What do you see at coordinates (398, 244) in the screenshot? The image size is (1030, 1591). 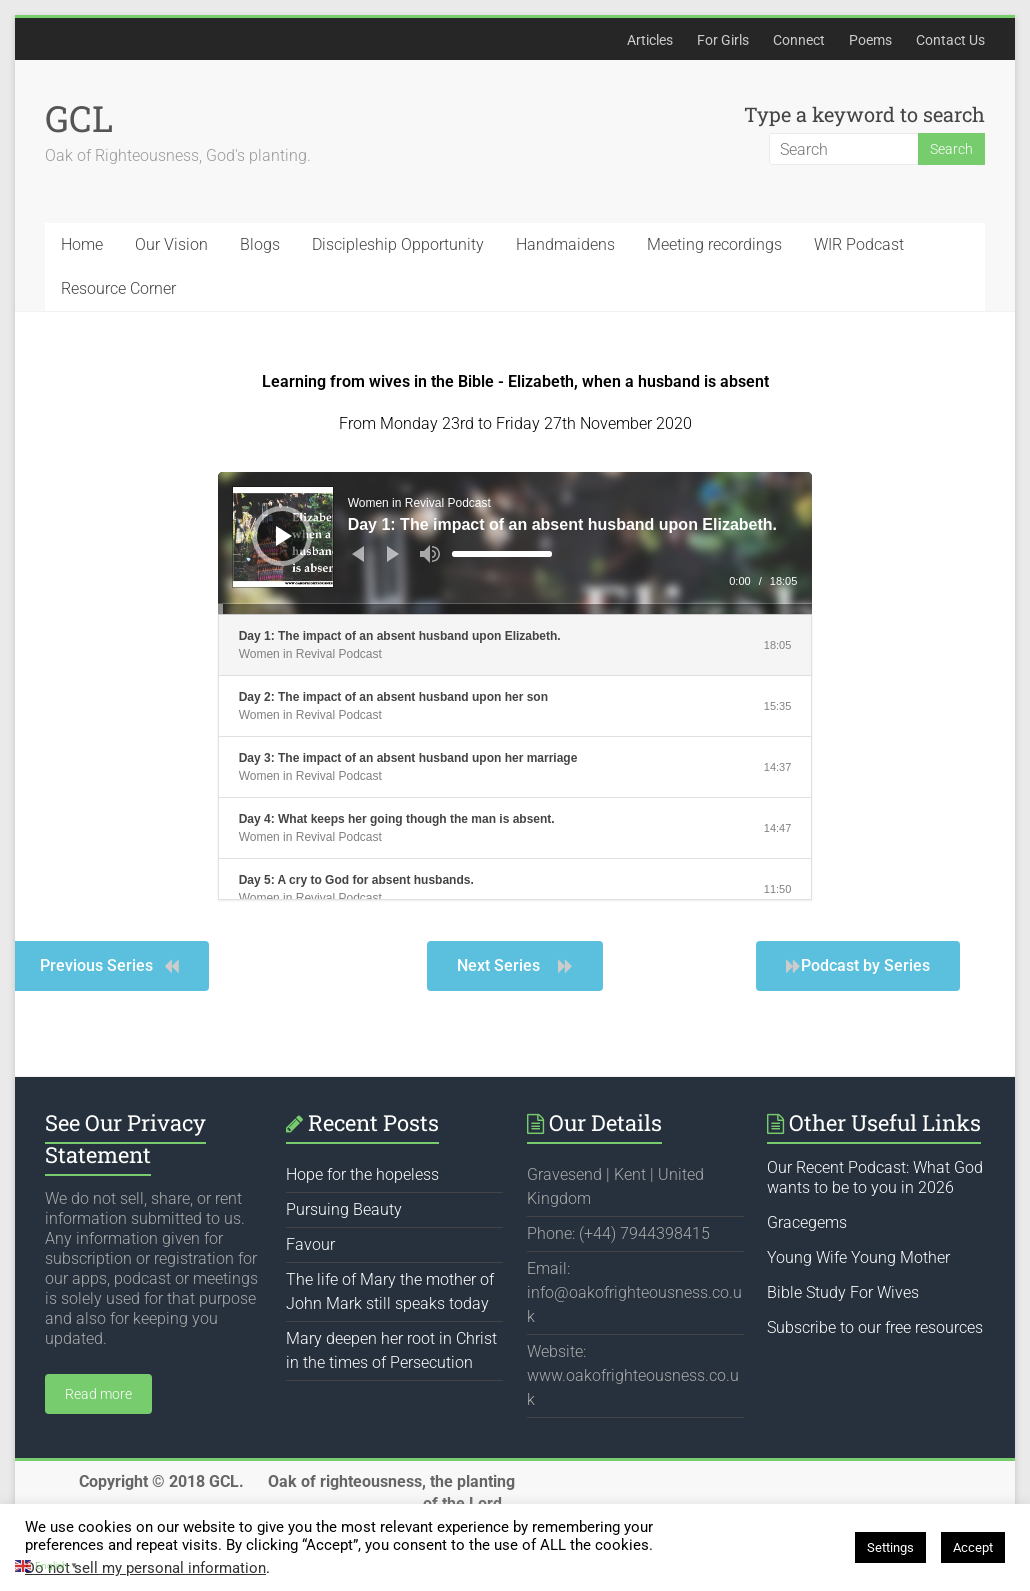 I see `Discipleship Opportunity` at bounding box center [398, 244].